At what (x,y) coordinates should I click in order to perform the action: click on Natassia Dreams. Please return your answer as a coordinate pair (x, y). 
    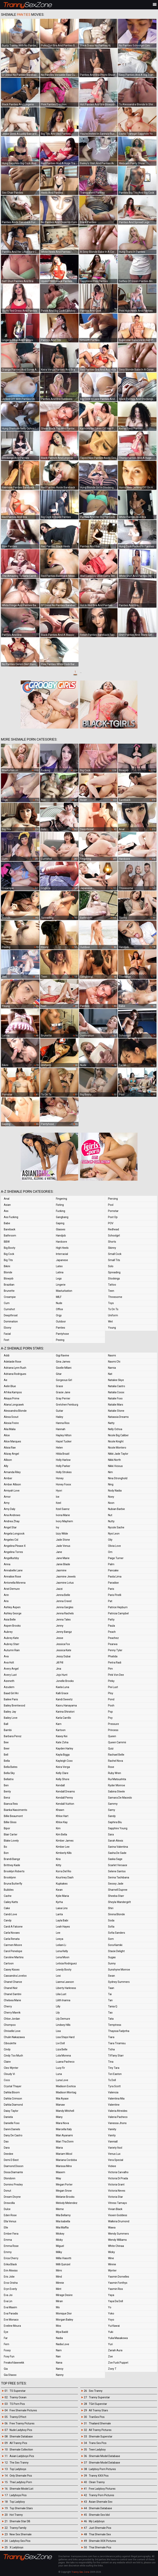
    Looking at the image, I should click on (118, 1416).